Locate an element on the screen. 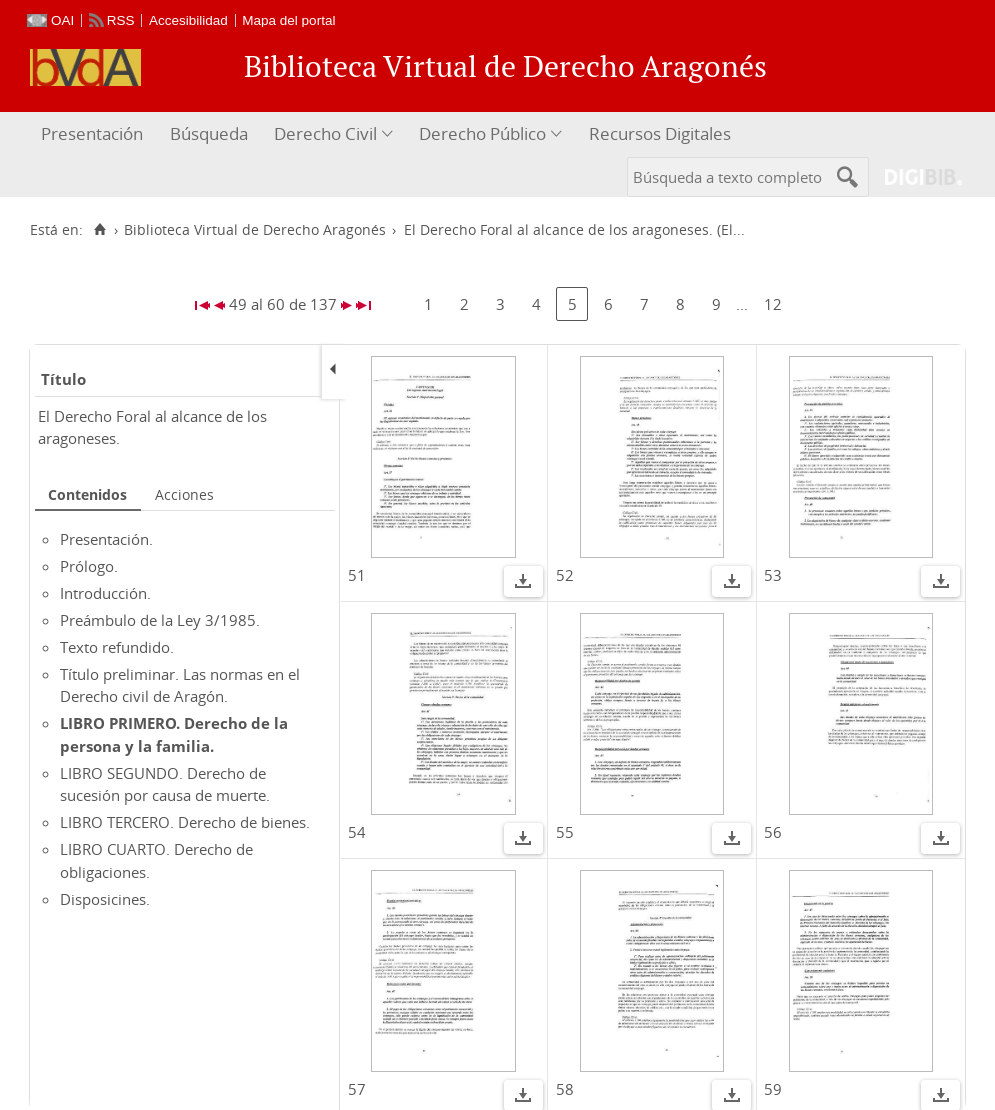 Image resolution: width=995 pixels, height=1110 pixels. 59 is located at coordinates (773, 1089).